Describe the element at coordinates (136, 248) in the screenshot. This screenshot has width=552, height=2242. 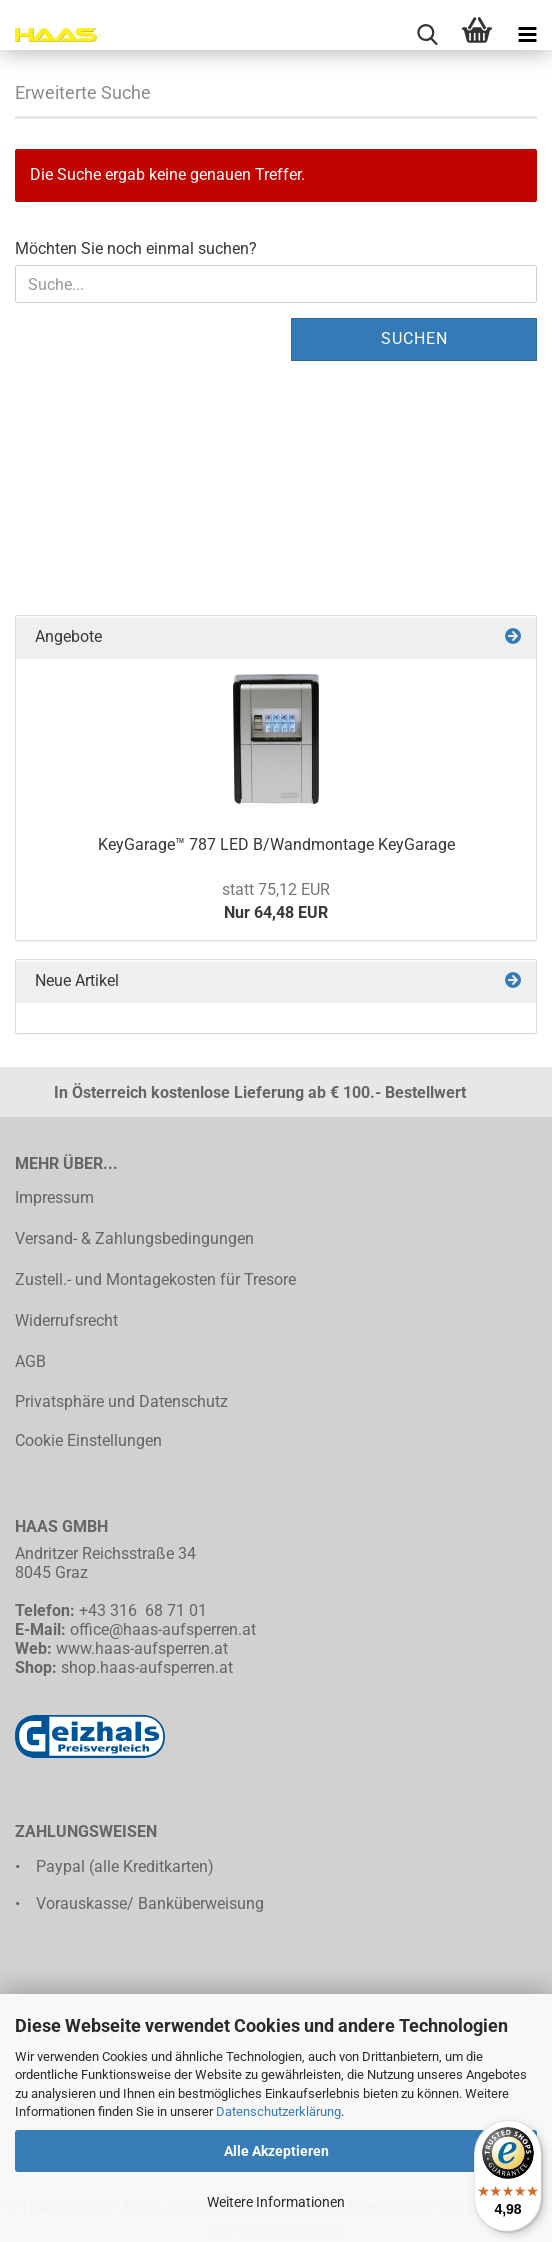
I see `Möchten Sie noch einmal suchen?` at that location.